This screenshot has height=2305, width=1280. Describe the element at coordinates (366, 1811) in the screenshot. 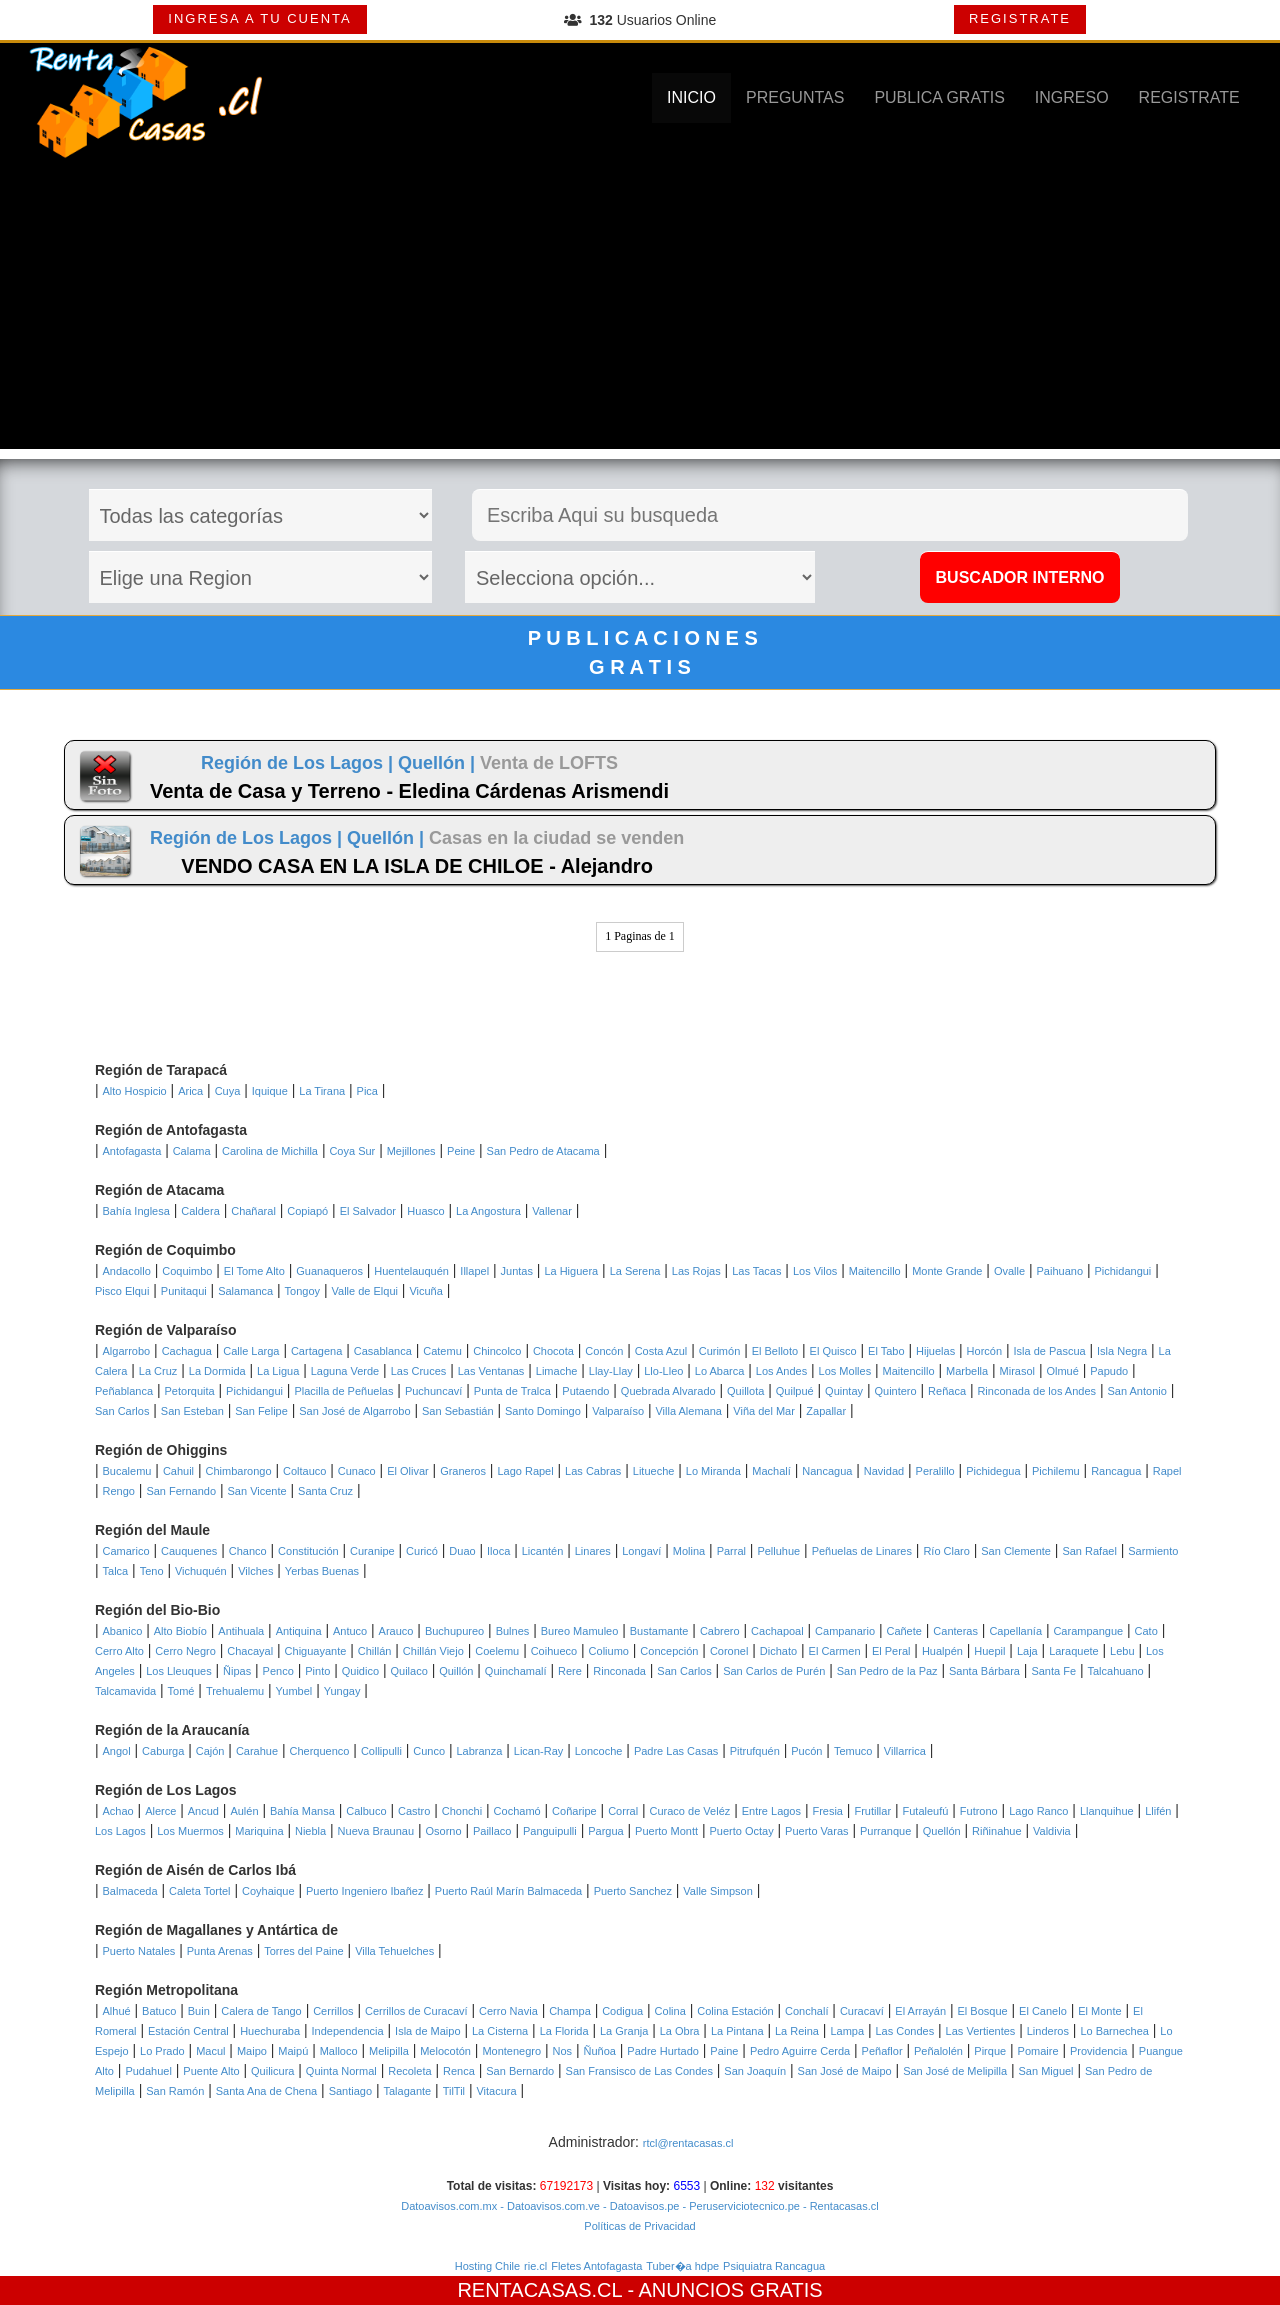

I see `Calbuco` at that location.